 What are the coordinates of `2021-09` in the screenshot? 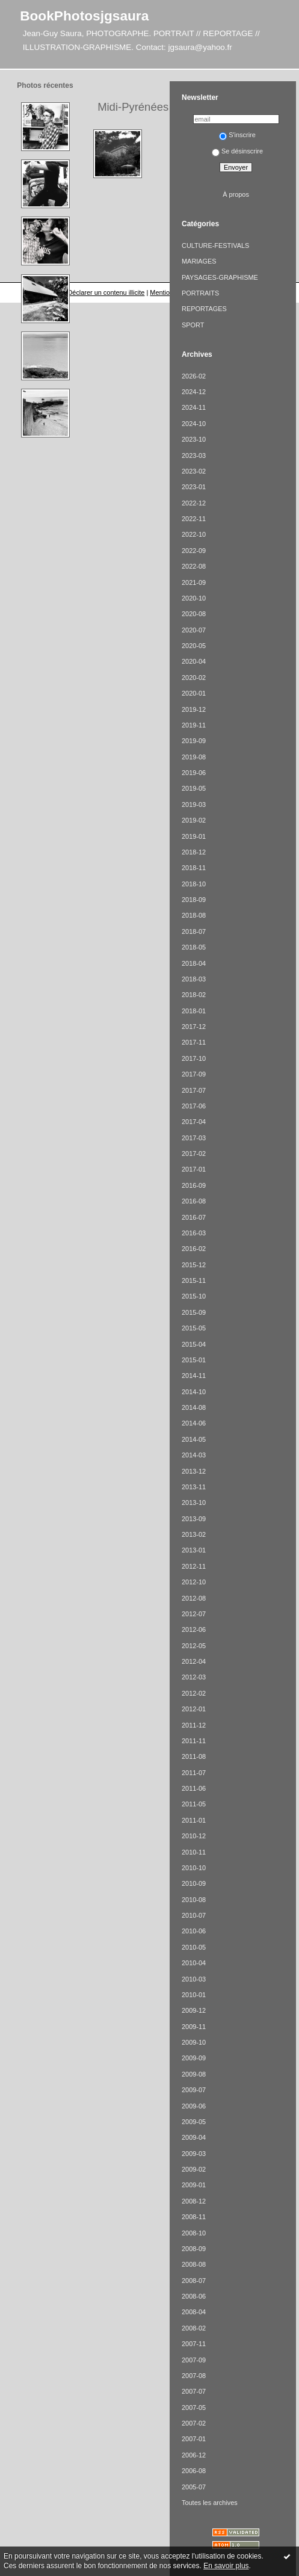 It's located at (194, 582).